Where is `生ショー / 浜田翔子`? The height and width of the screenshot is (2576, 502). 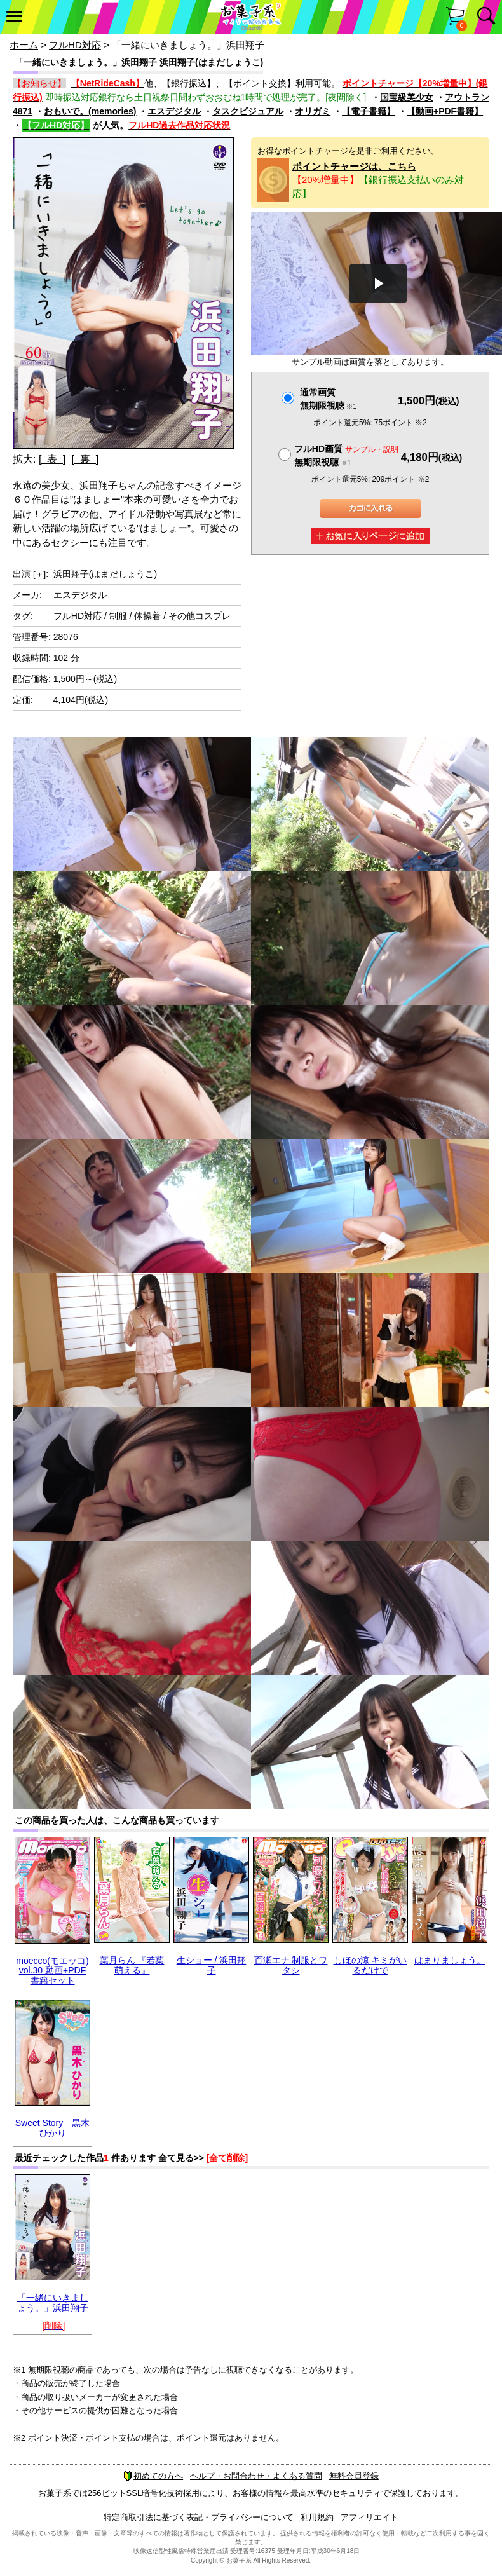 生ショー / 浜田翔子 is located at coordinates (212, 1965).